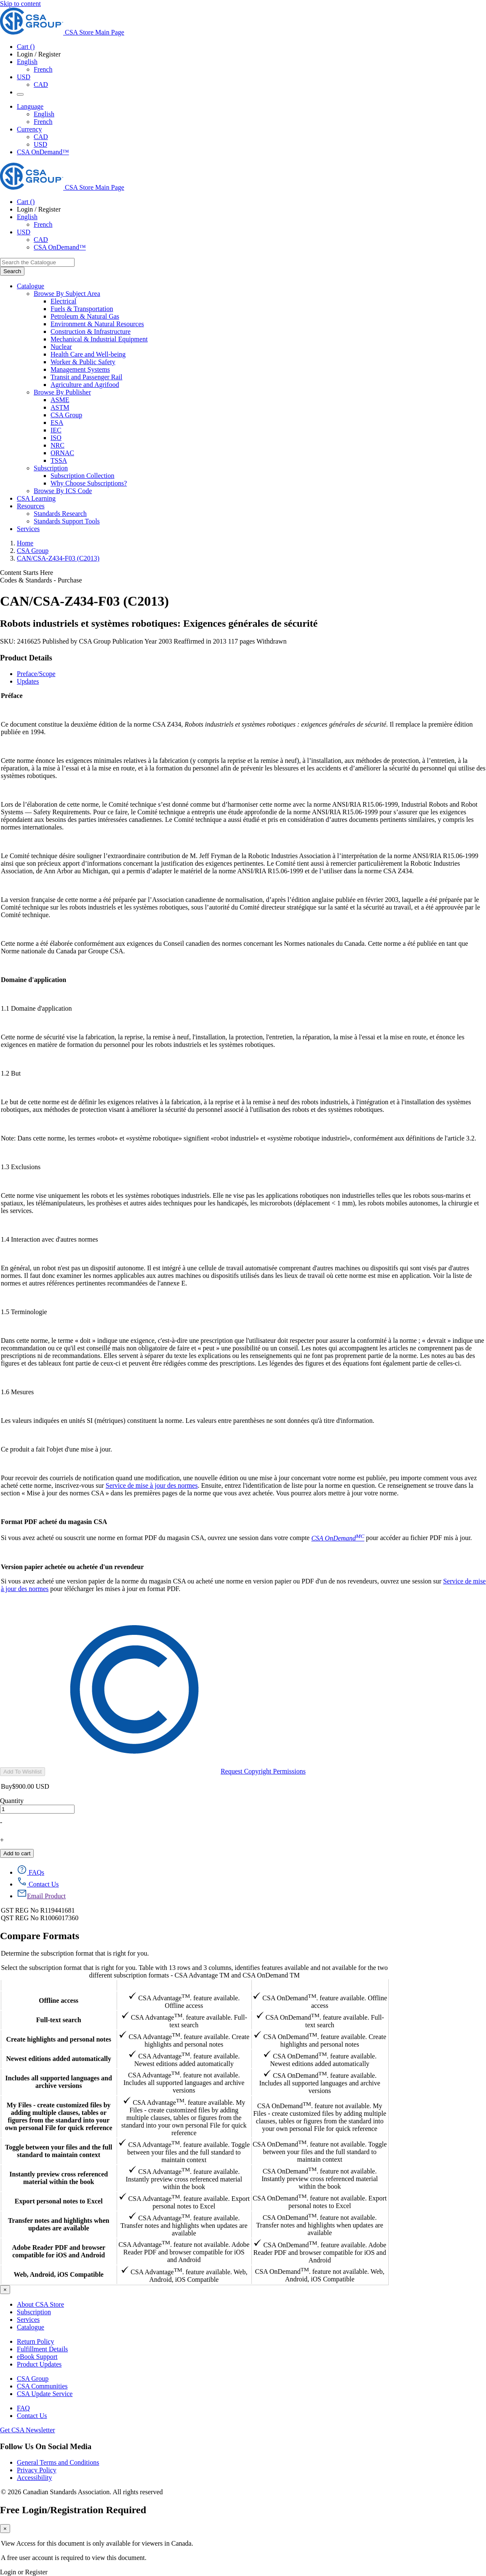 This screenshot has width=486, height=2576. Describe the element at coordinates (39, 2364) in the screenshot. I see `Product Updates` at that location.